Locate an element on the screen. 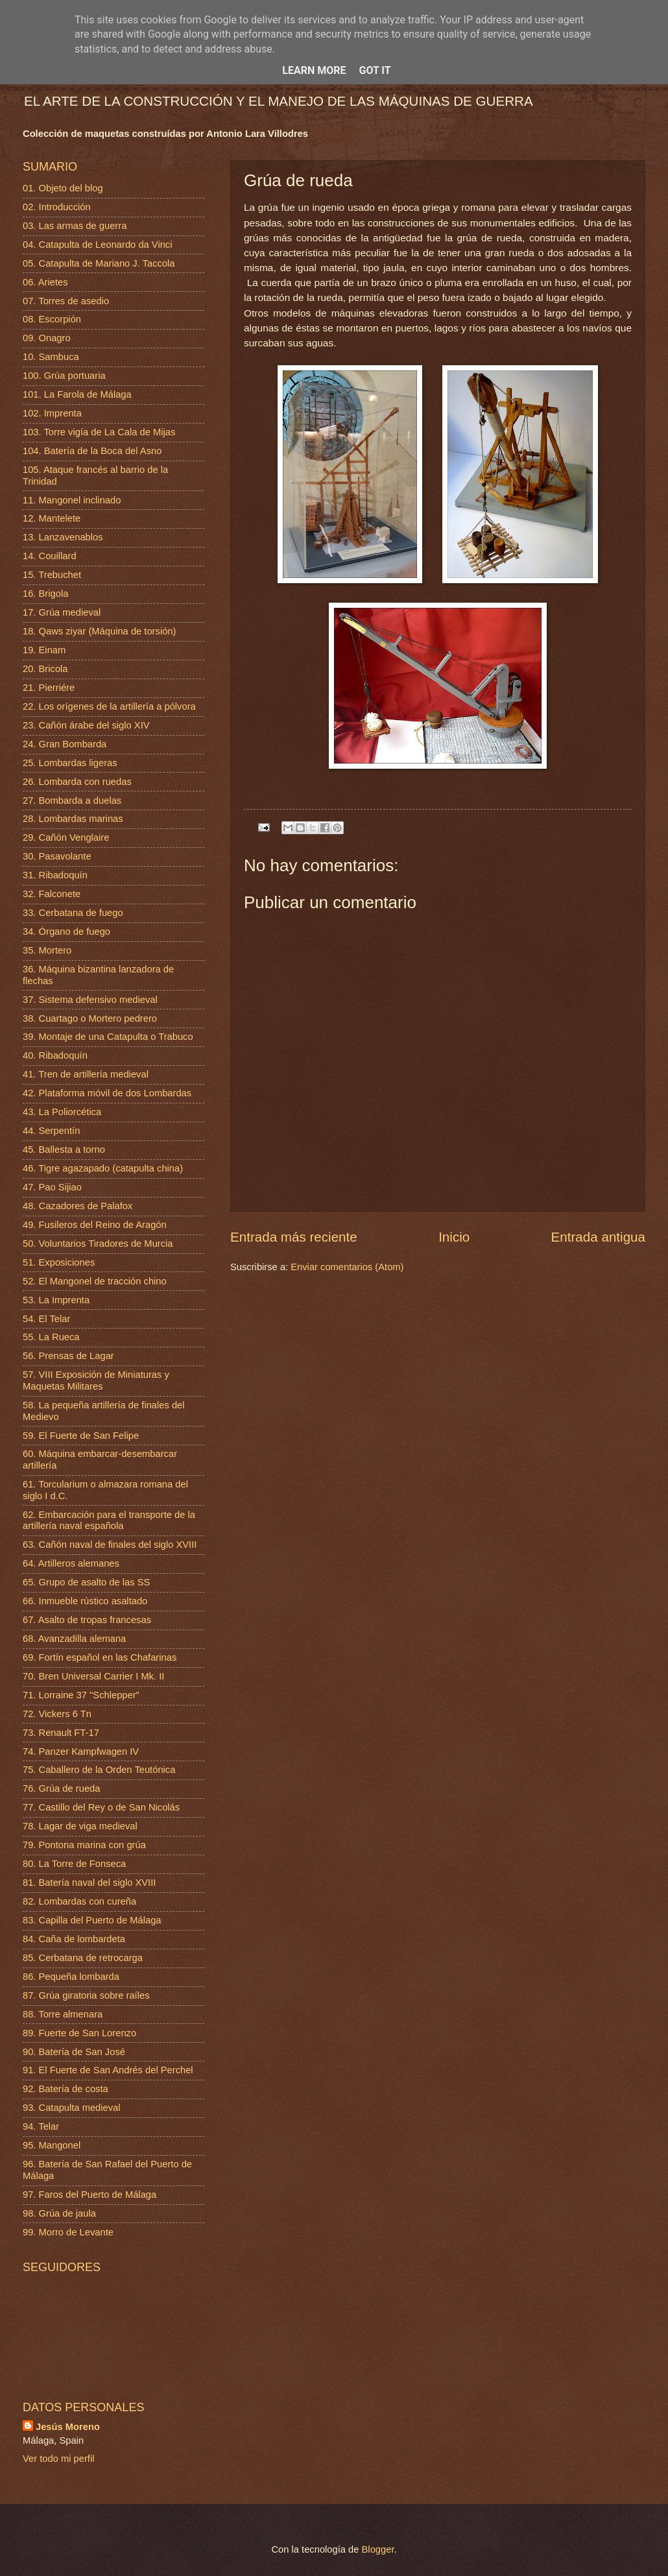 This screenshot has height=2576, width=668. 53. La Imprenta is located at coordinates (56, 1300).